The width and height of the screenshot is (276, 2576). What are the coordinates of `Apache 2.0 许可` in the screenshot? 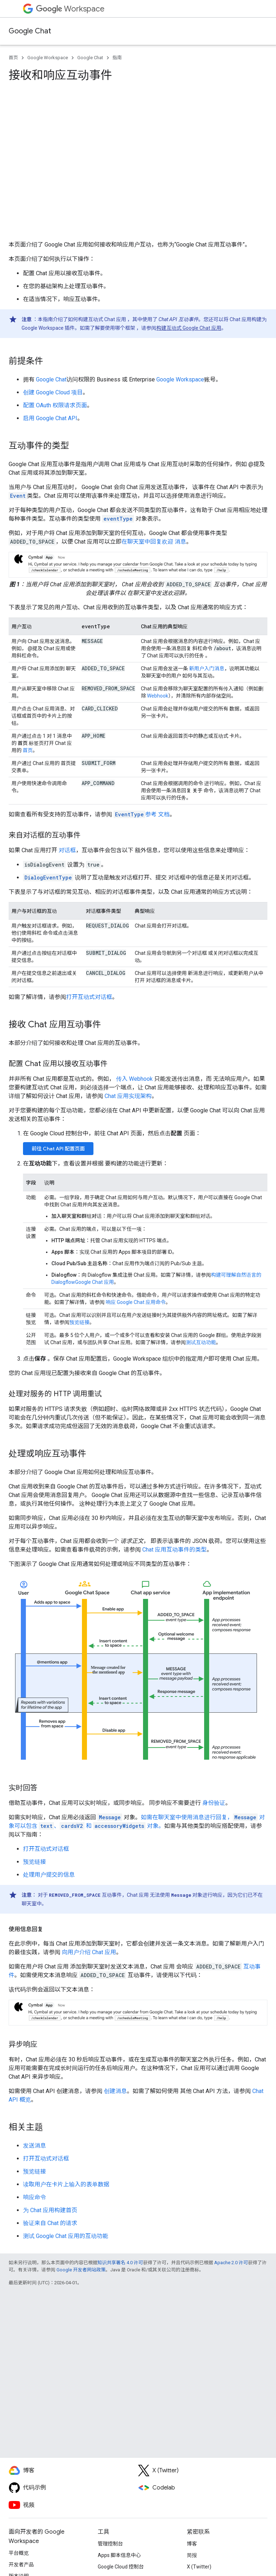 It's located at (231, 2262).